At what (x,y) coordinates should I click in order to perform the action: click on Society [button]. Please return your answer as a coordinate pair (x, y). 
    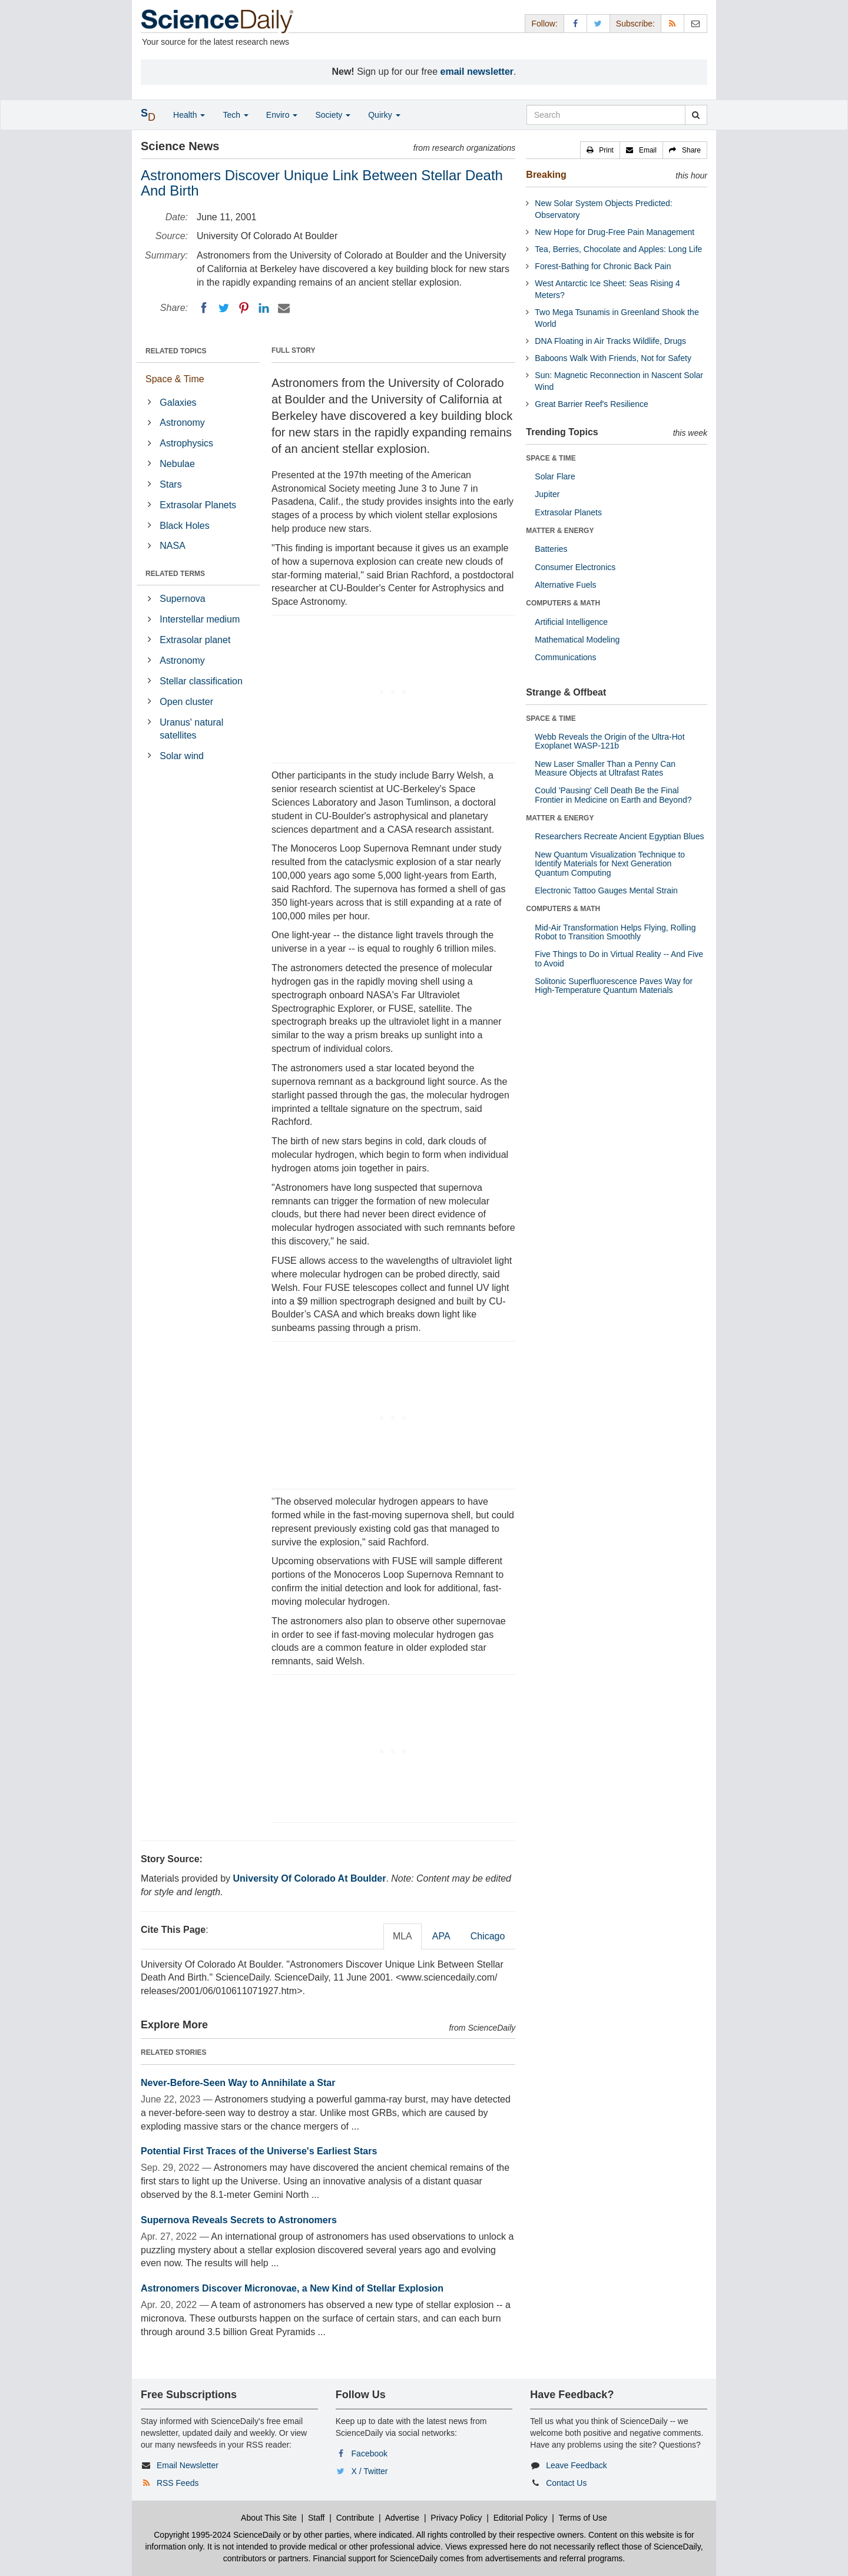
    Looking at the image, I should click on (332, 115).